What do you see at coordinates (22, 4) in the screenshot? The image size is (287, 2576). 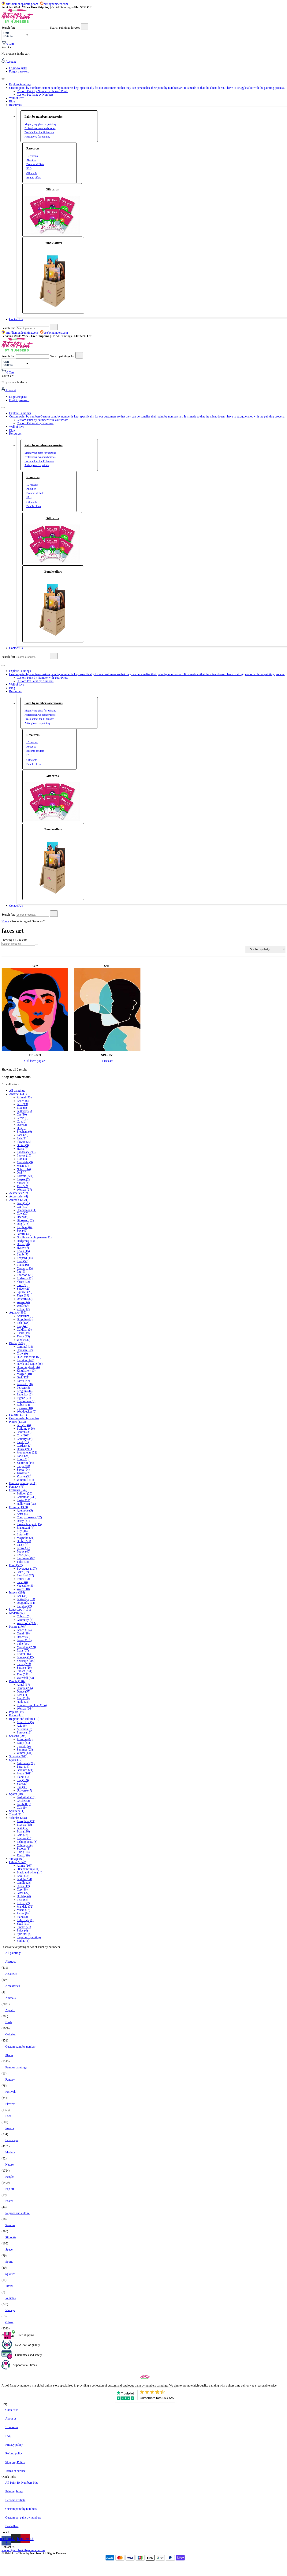 I see `artofdiamondpainting.com` at bounding box center [22, 4].